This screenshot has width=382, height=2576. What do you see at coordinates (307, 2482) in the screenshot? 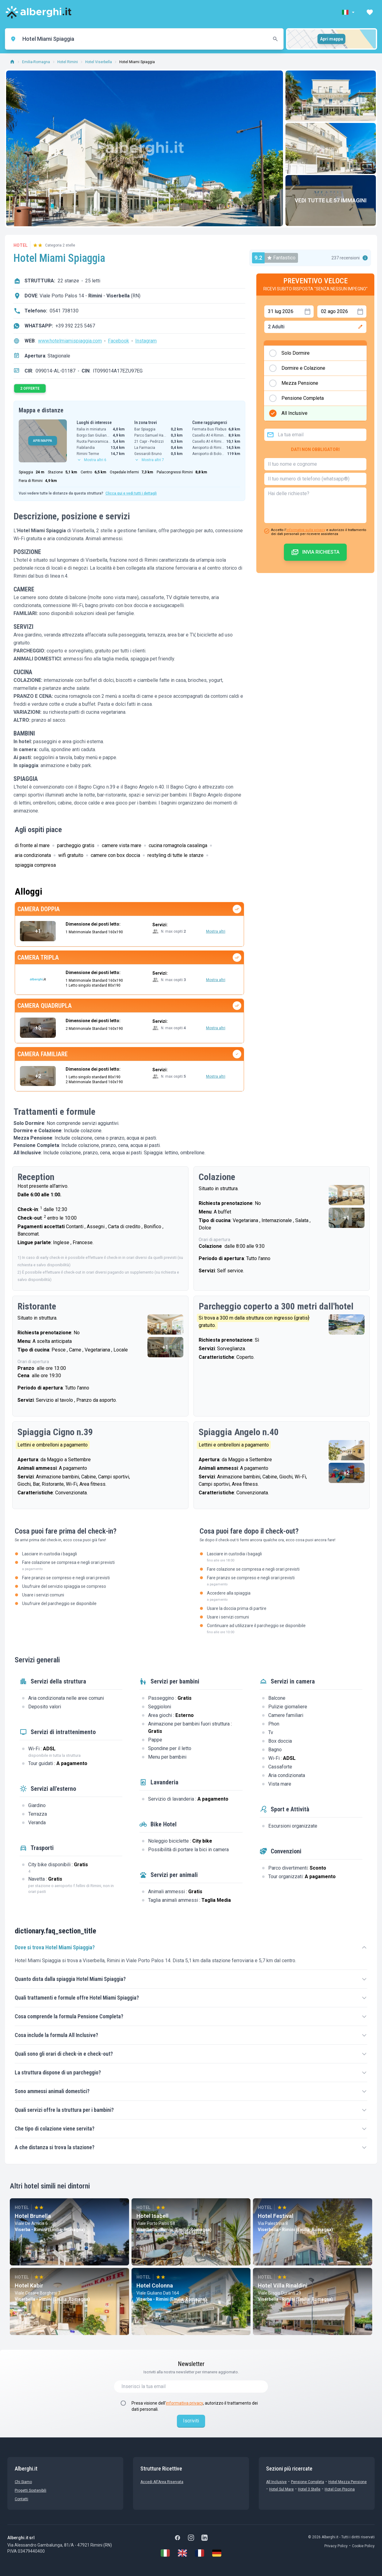
I see `Pensione Completa` at bounding box center [307, 2482].